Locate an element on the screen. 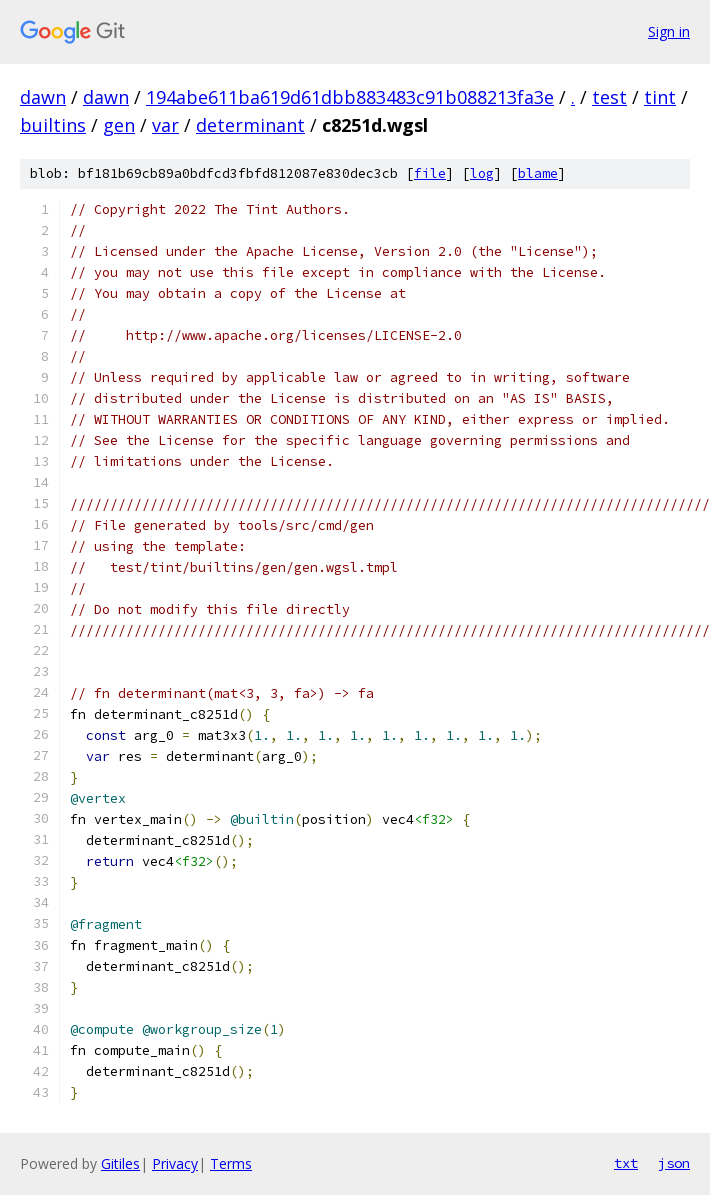  gen is located at coordinates (119, 125).